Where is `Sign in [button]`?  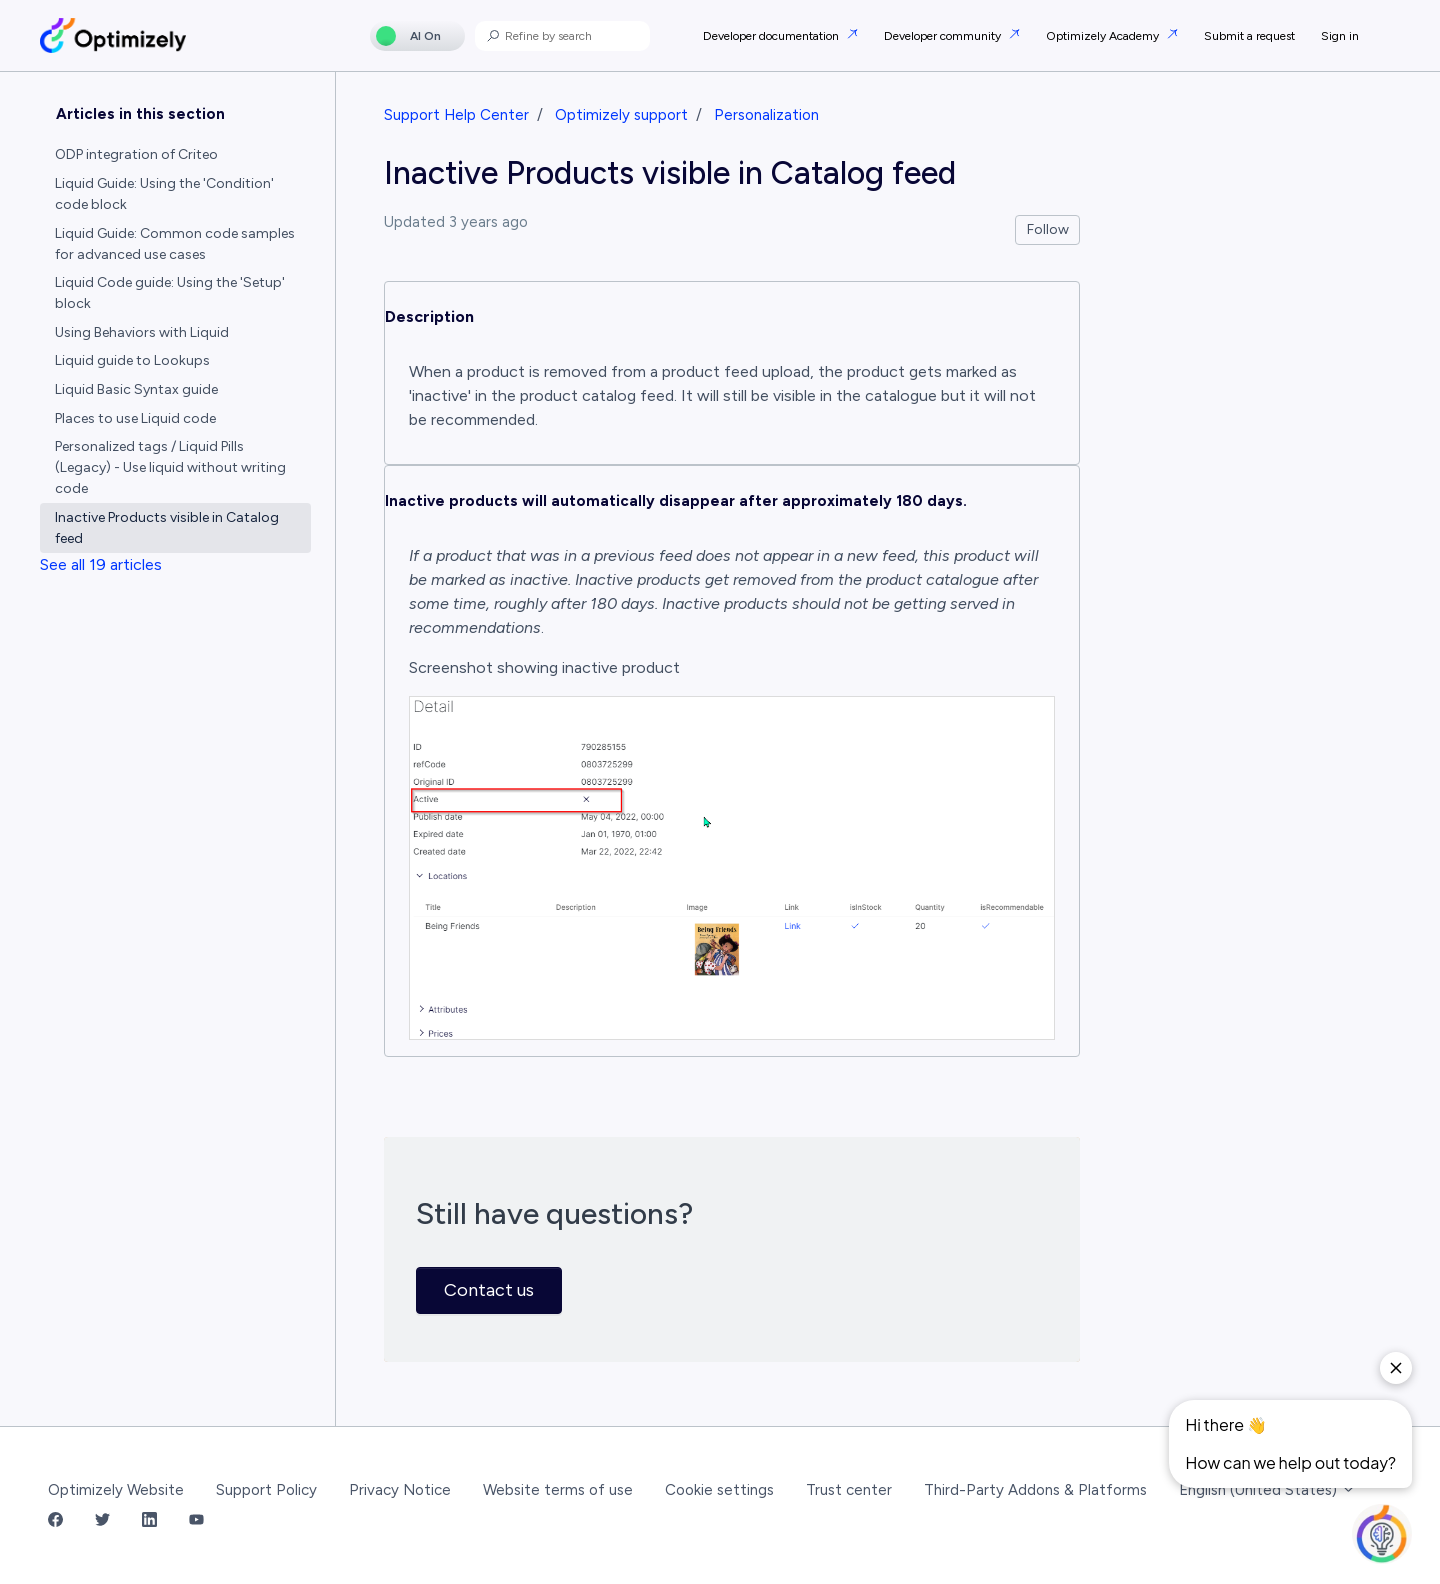
Sign in [button] is located at coordinates (1340, 36).